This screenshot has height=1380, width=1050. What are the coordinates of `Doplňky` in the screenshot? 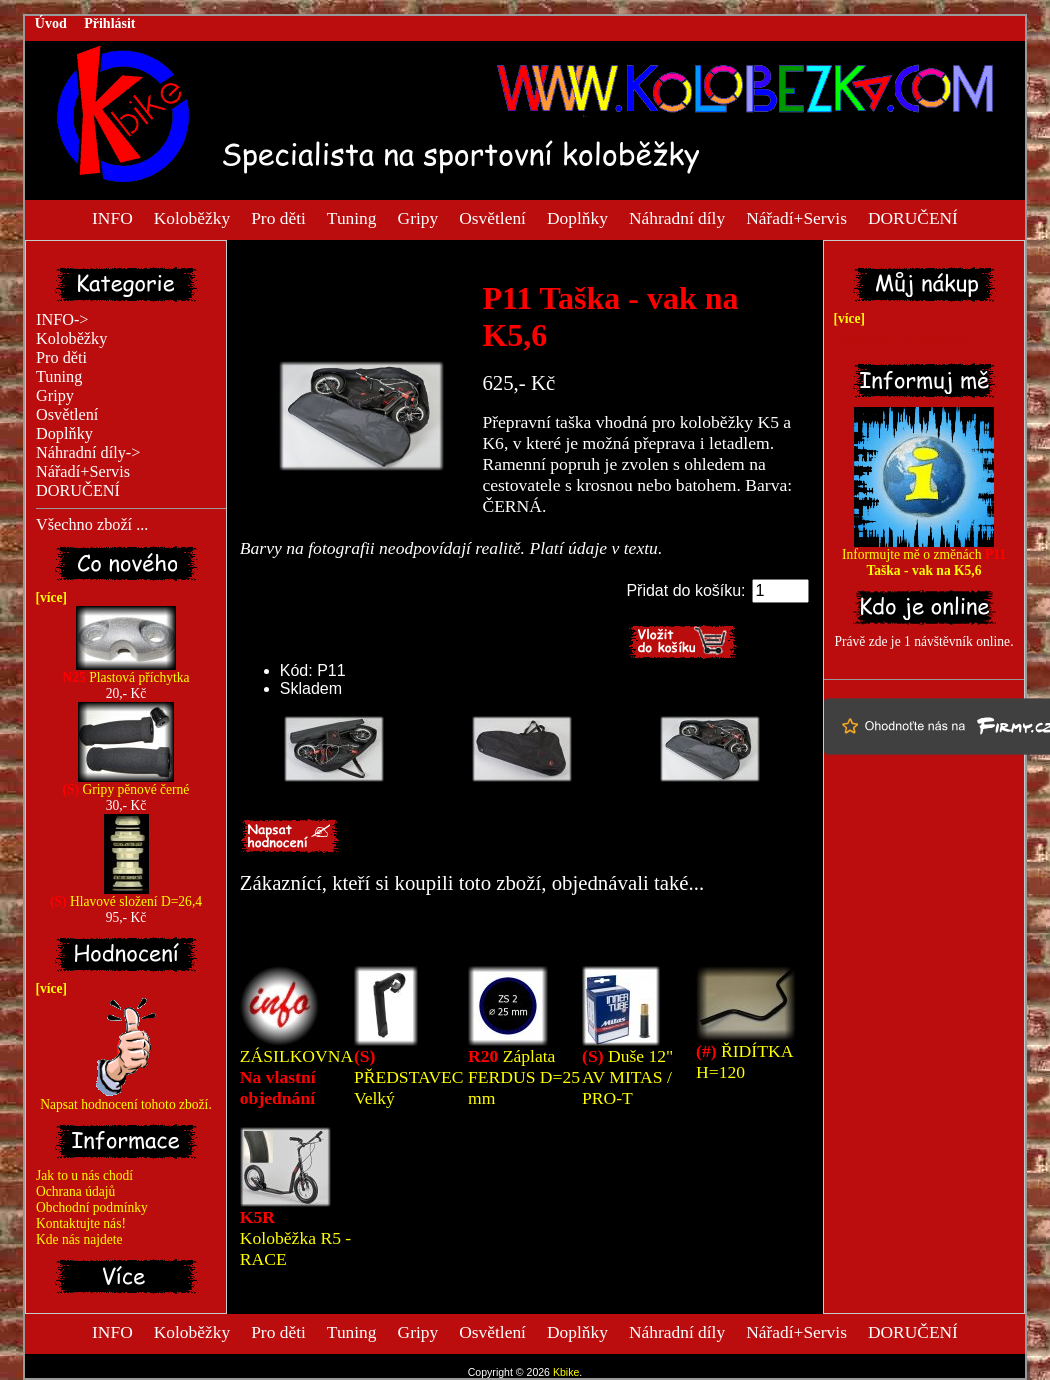 It's located at (577, 217).